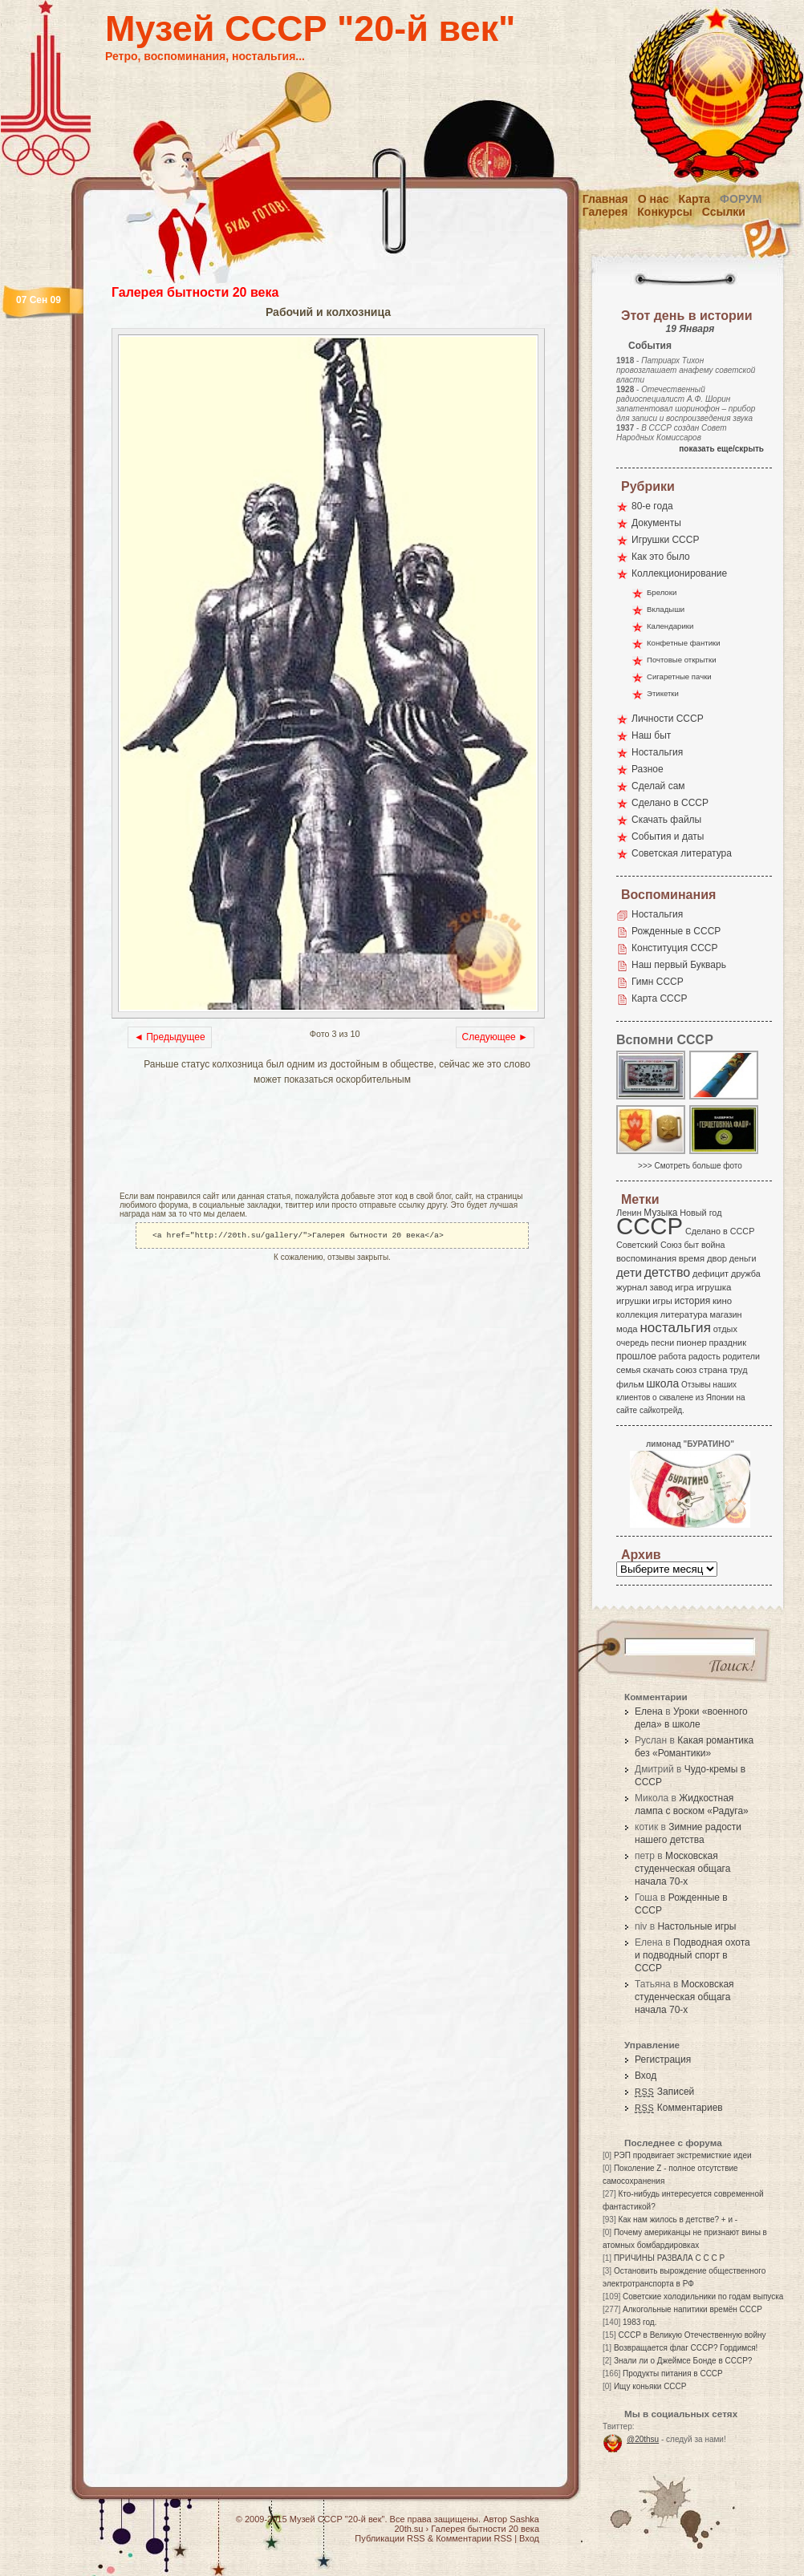  Describe the element at coordinates (629, 1272) in the screenshot. I see `дети` at that location.